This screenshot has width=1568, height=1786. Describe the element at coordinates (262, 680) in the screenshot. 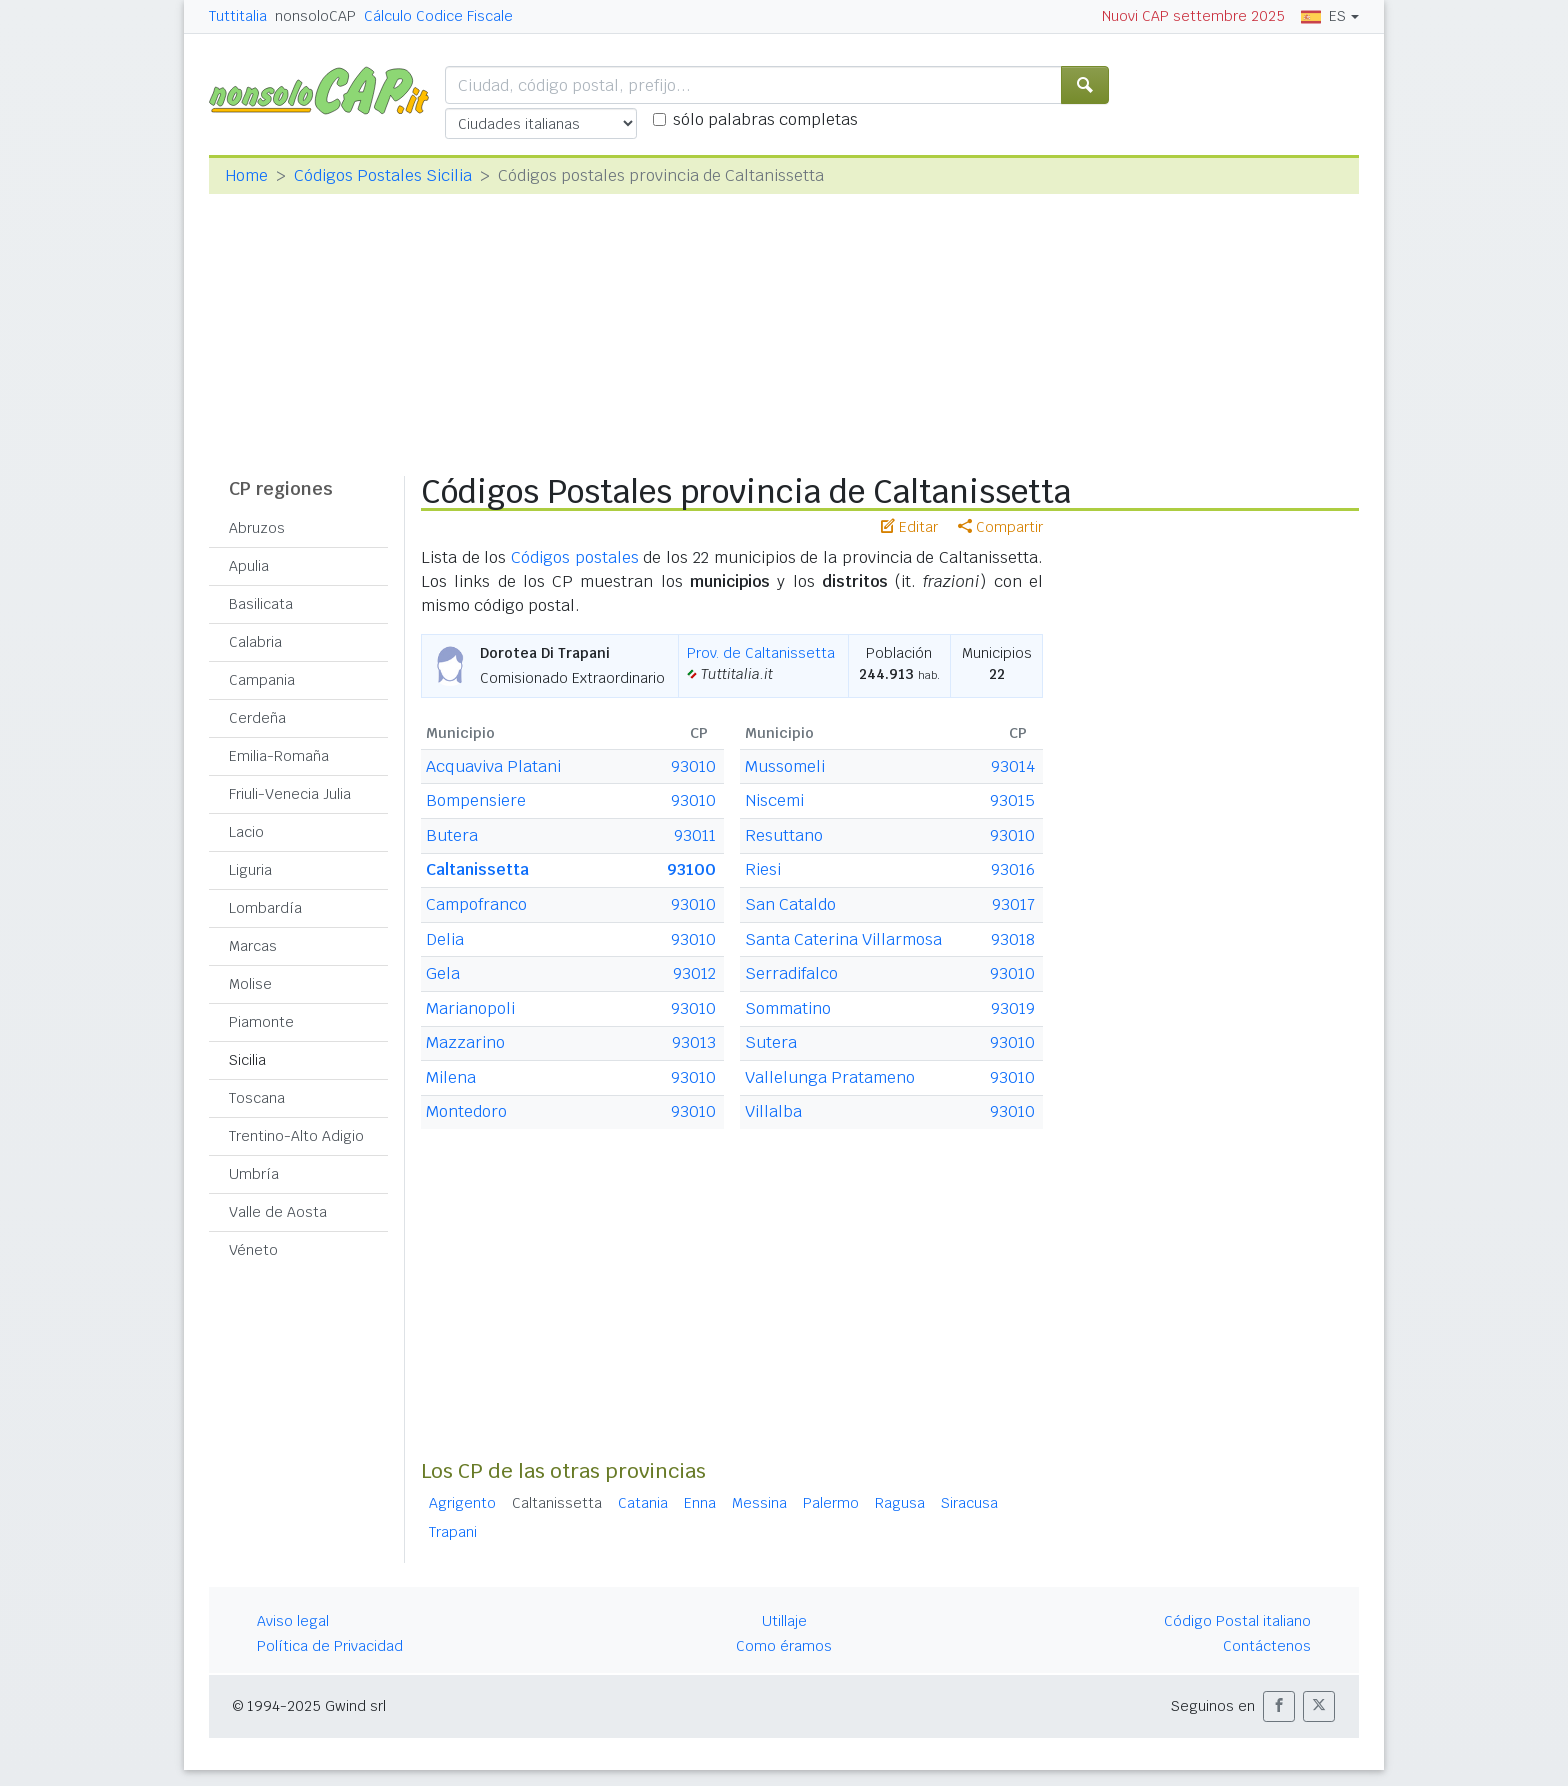

I see `Campania` at that location.